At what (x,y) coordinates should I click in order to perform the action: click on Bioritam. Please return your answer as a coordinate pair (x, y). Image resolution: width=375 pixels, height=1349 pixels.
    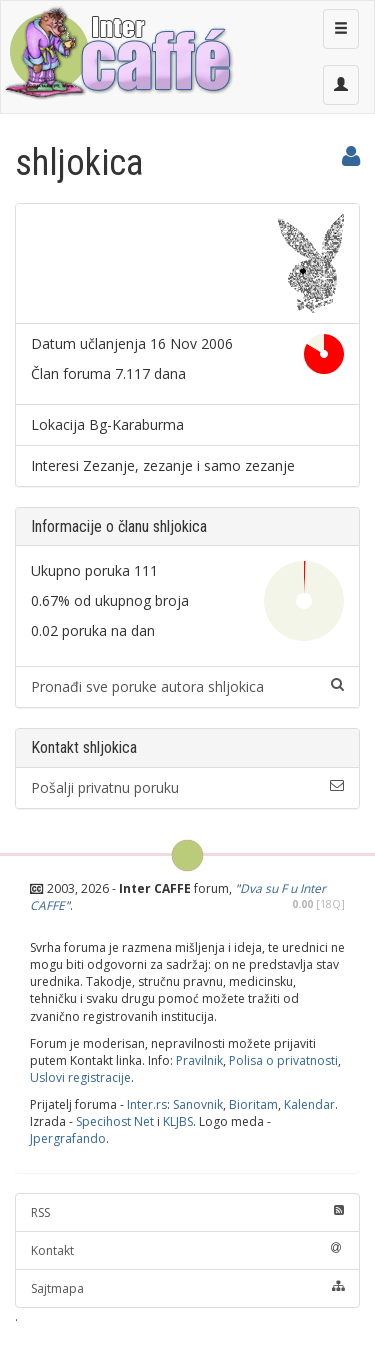
    Looking at the image, I should click on (253, 1104).